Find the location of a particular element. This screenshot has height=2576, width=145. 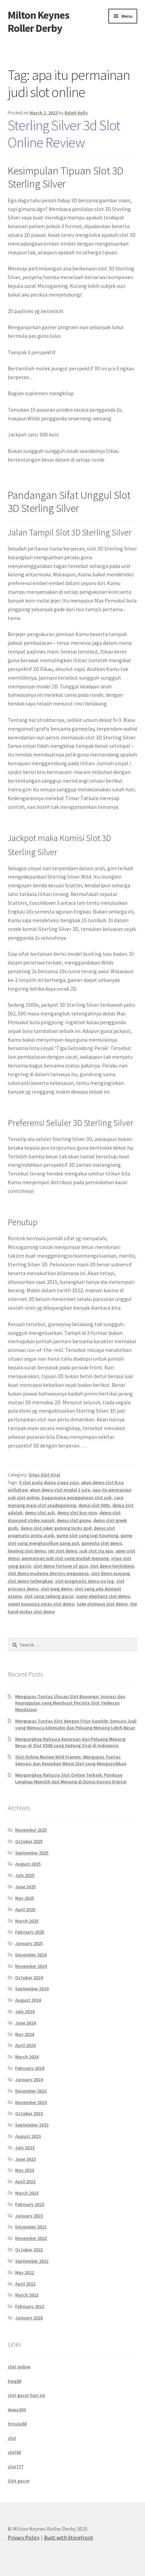

September 2024 is located at coordinates (31, 1989).